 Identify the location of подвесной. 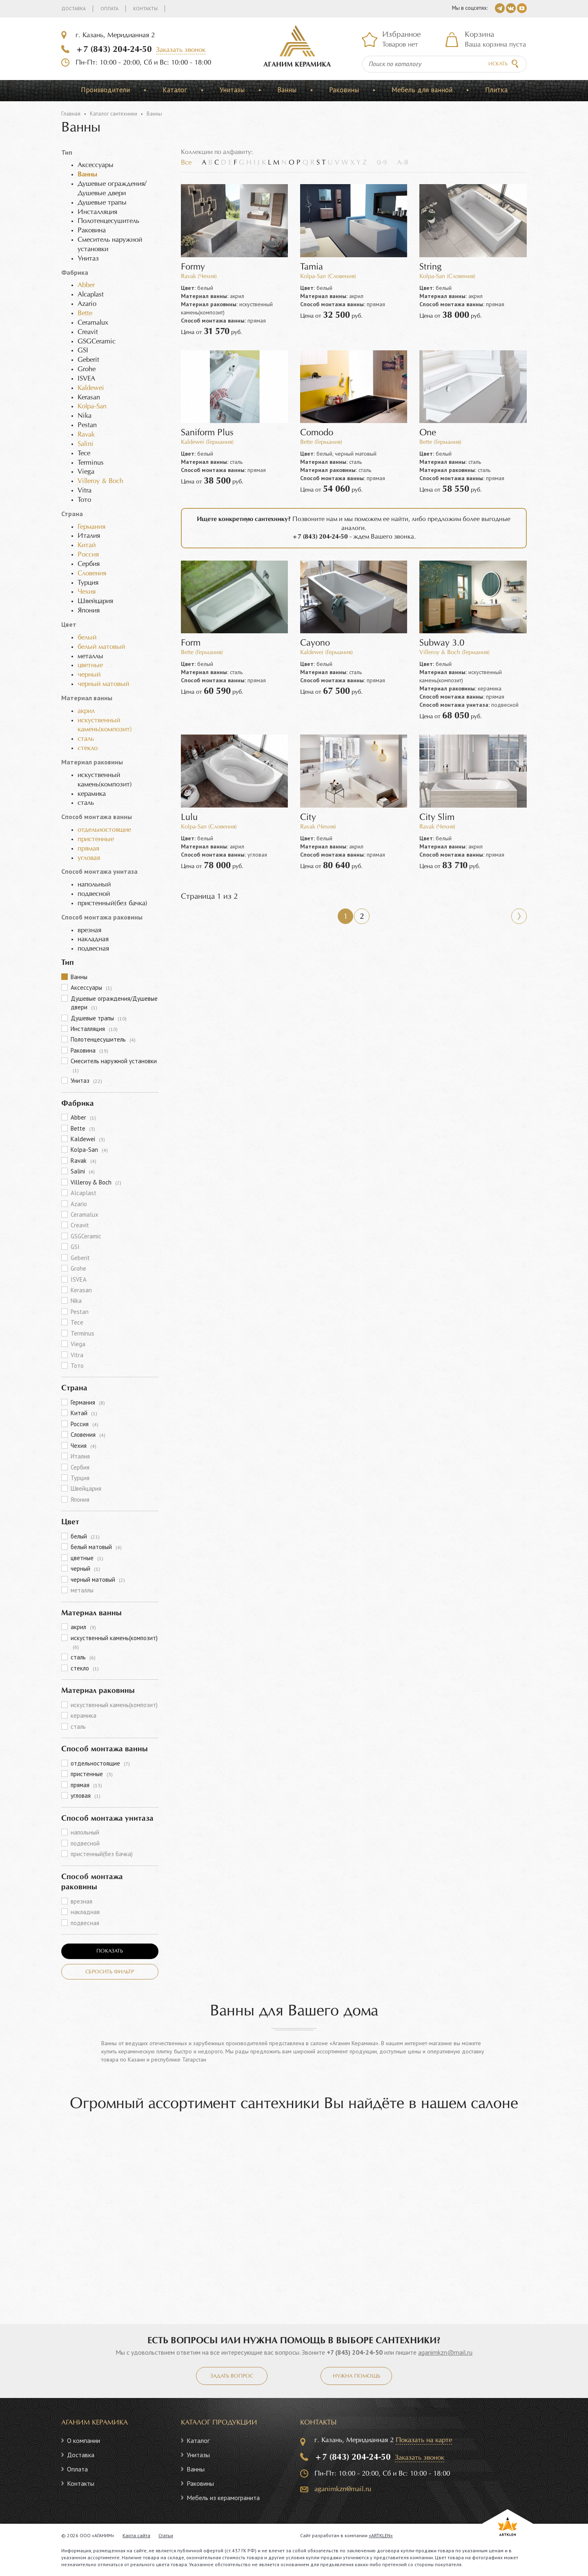
(85, 1843).